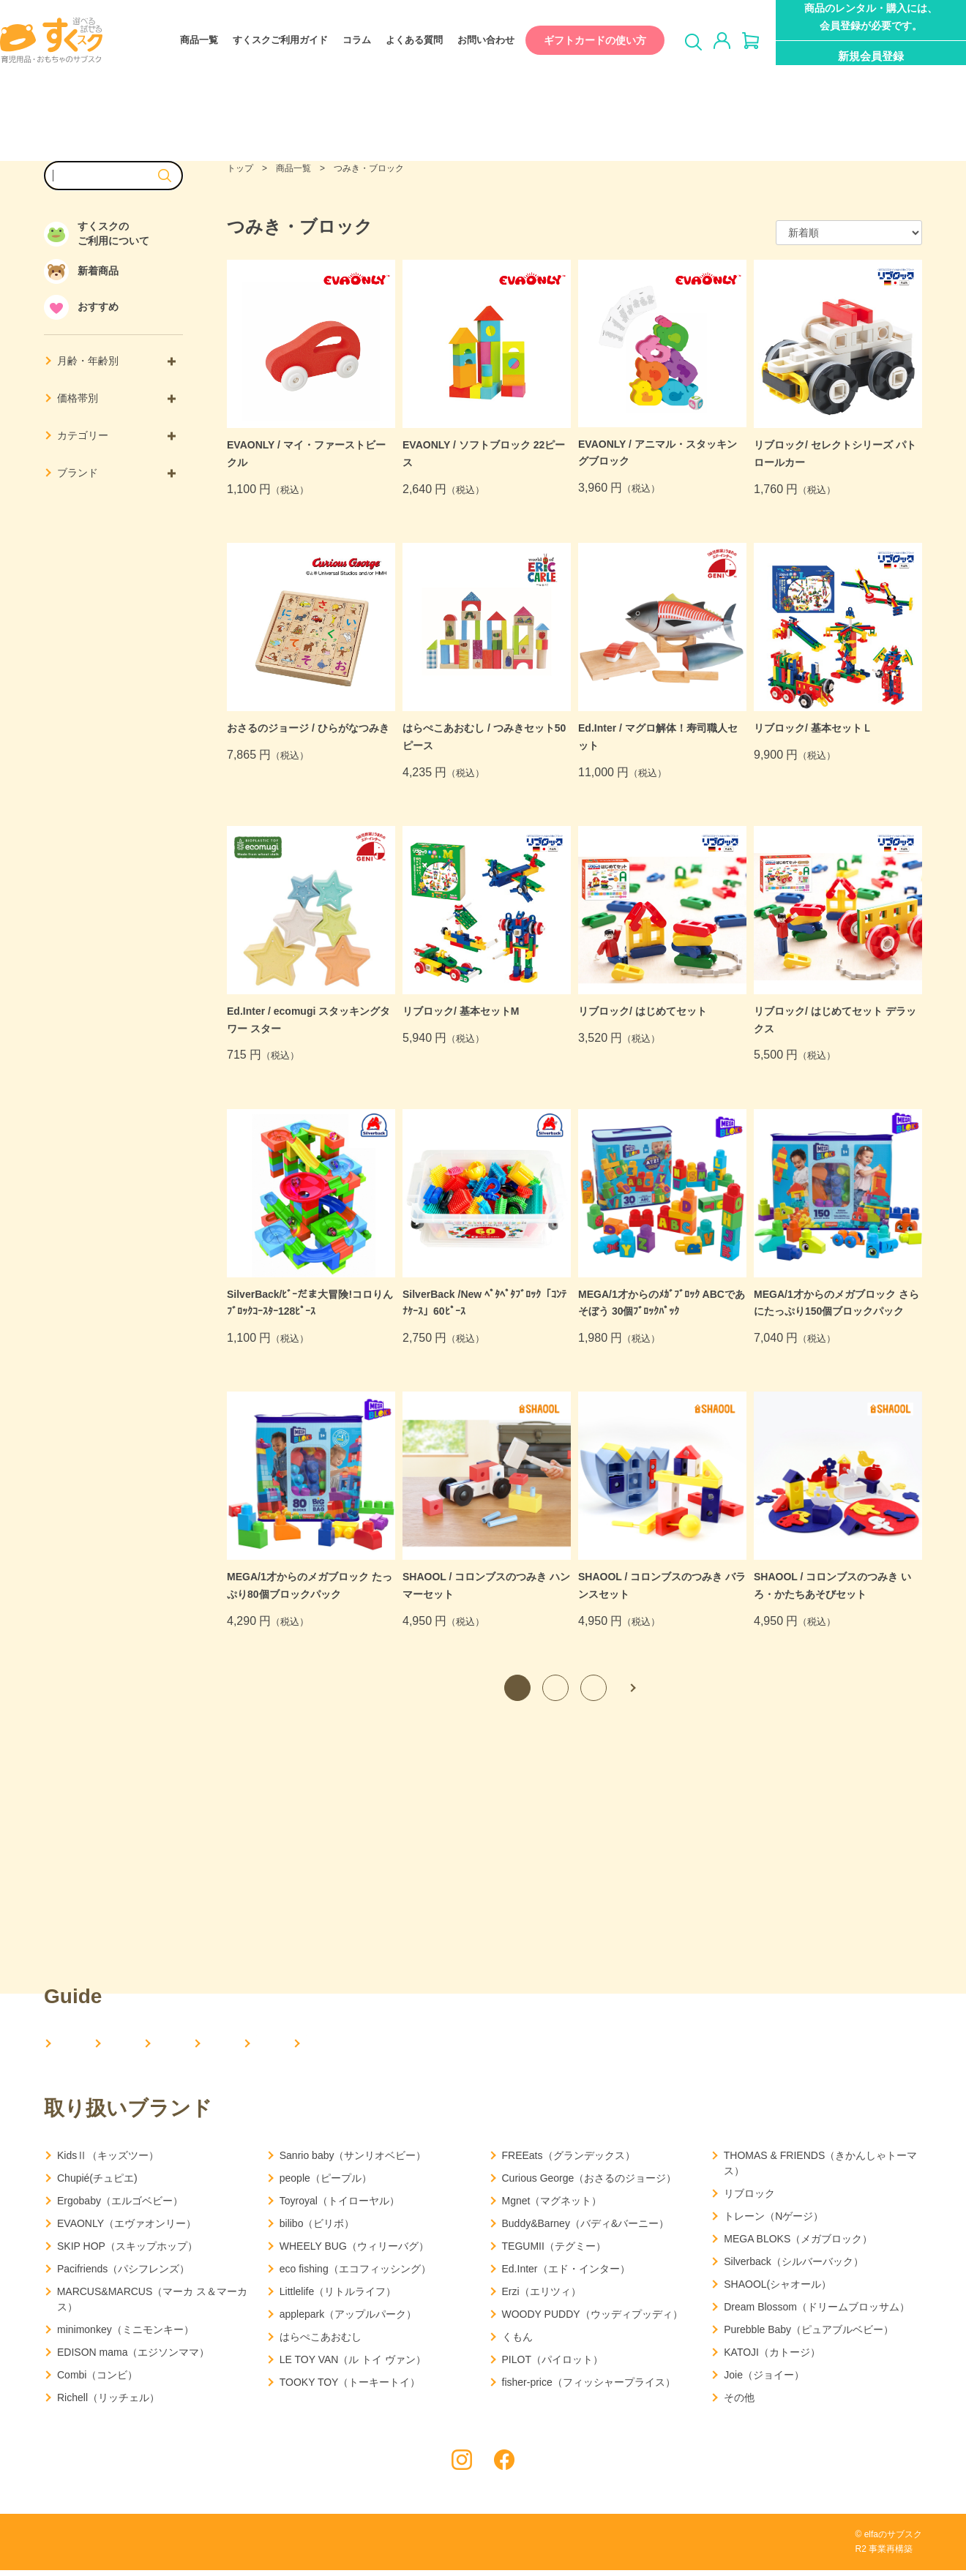  I want to click on Sanrio baby（サンリオベビー）, so click(353, 2161).